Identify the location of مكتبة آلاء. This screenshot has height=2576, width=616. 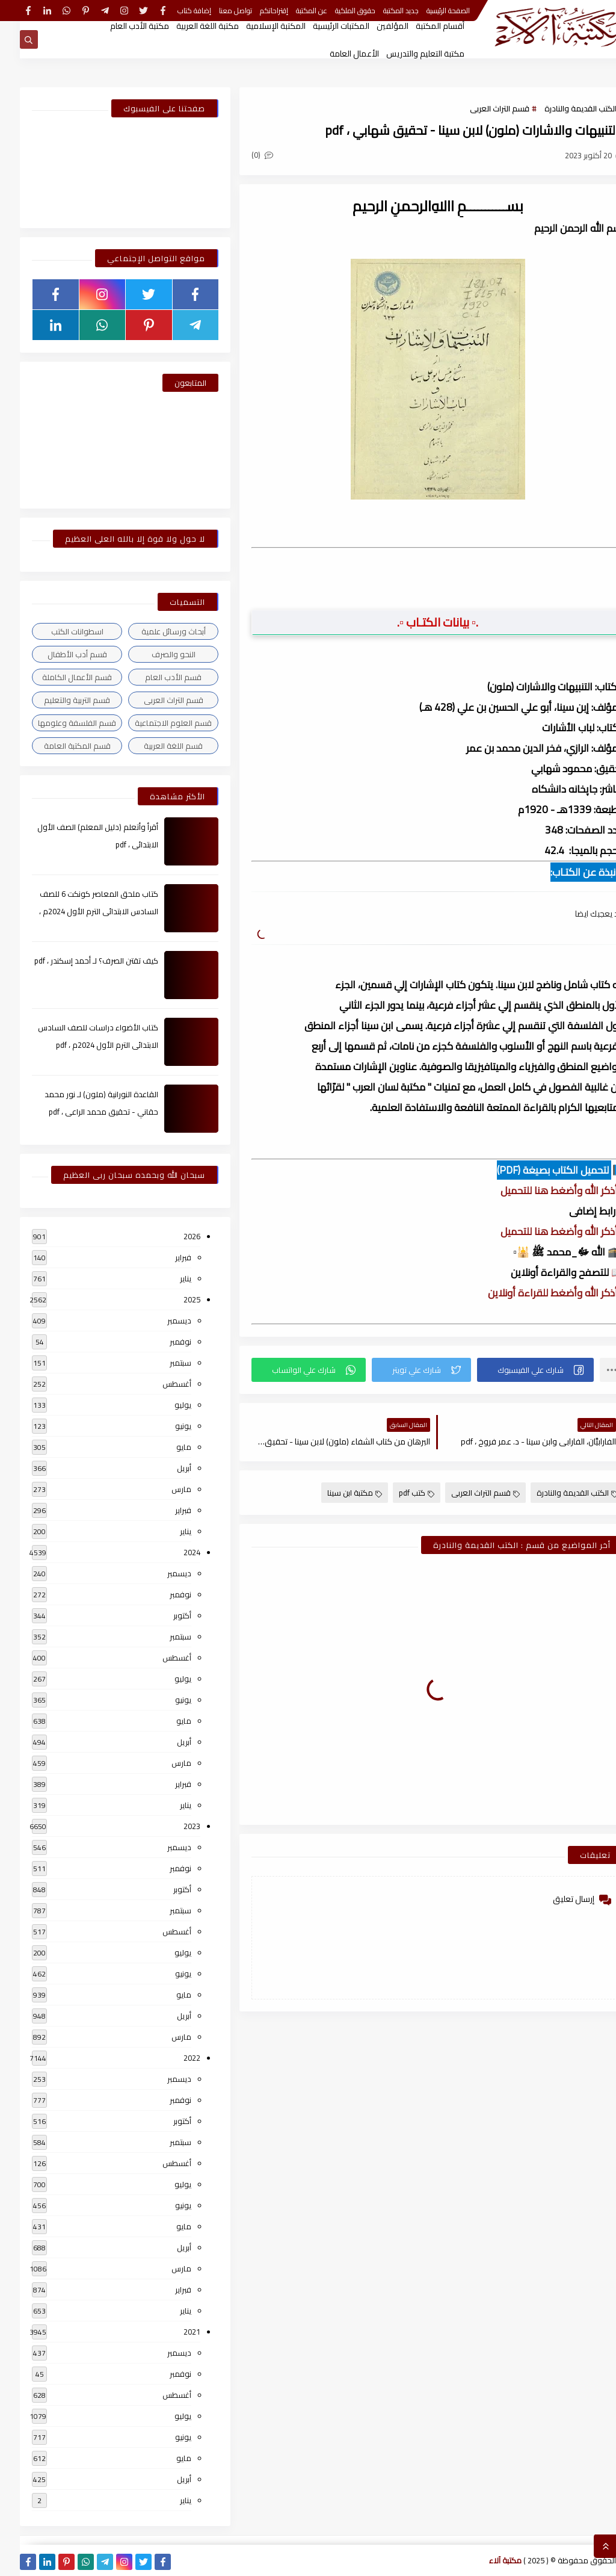
(485, 2560).